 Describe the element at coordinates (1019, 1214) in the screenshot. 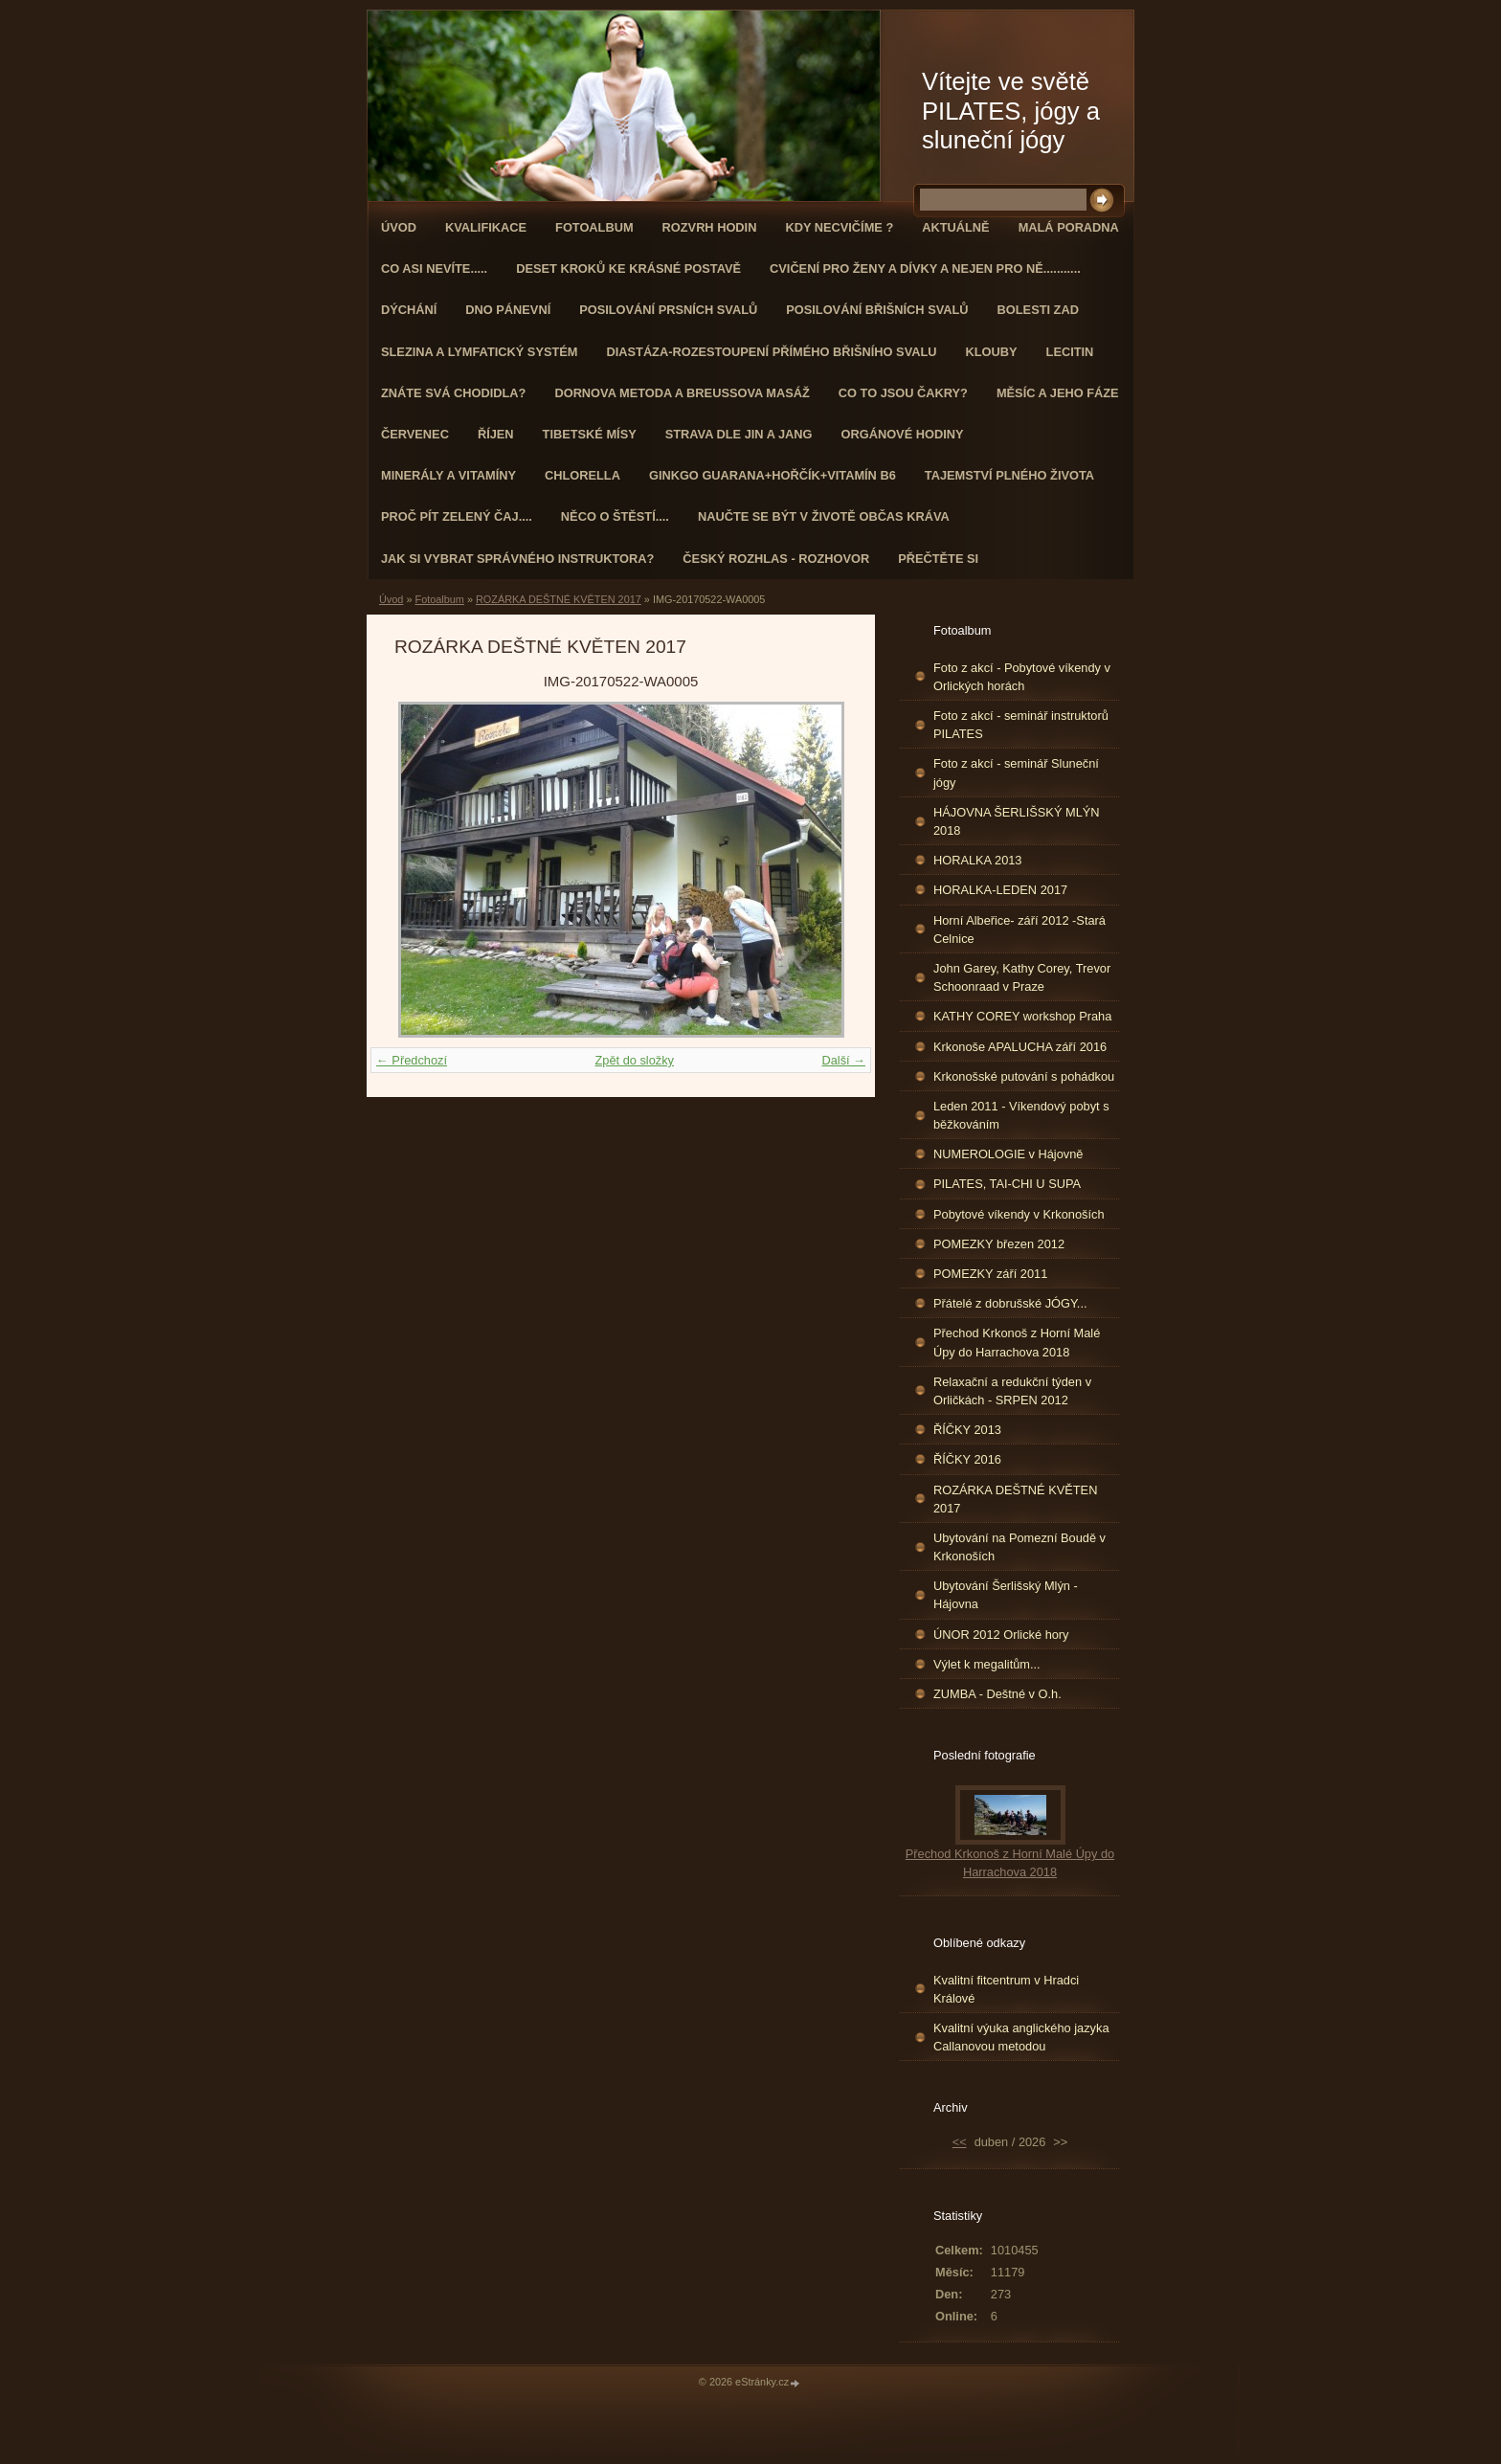

I see `Pobytové víkendy v Krkonoších` at that location.